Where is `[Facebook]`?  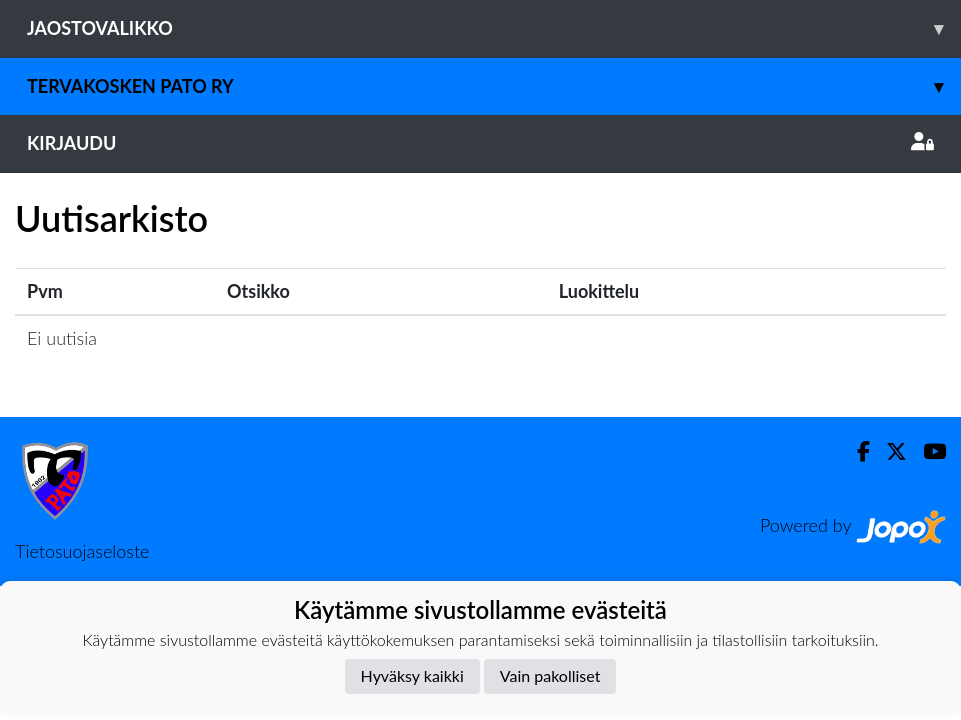
[Facebook] is located at coordinates (855, 451).